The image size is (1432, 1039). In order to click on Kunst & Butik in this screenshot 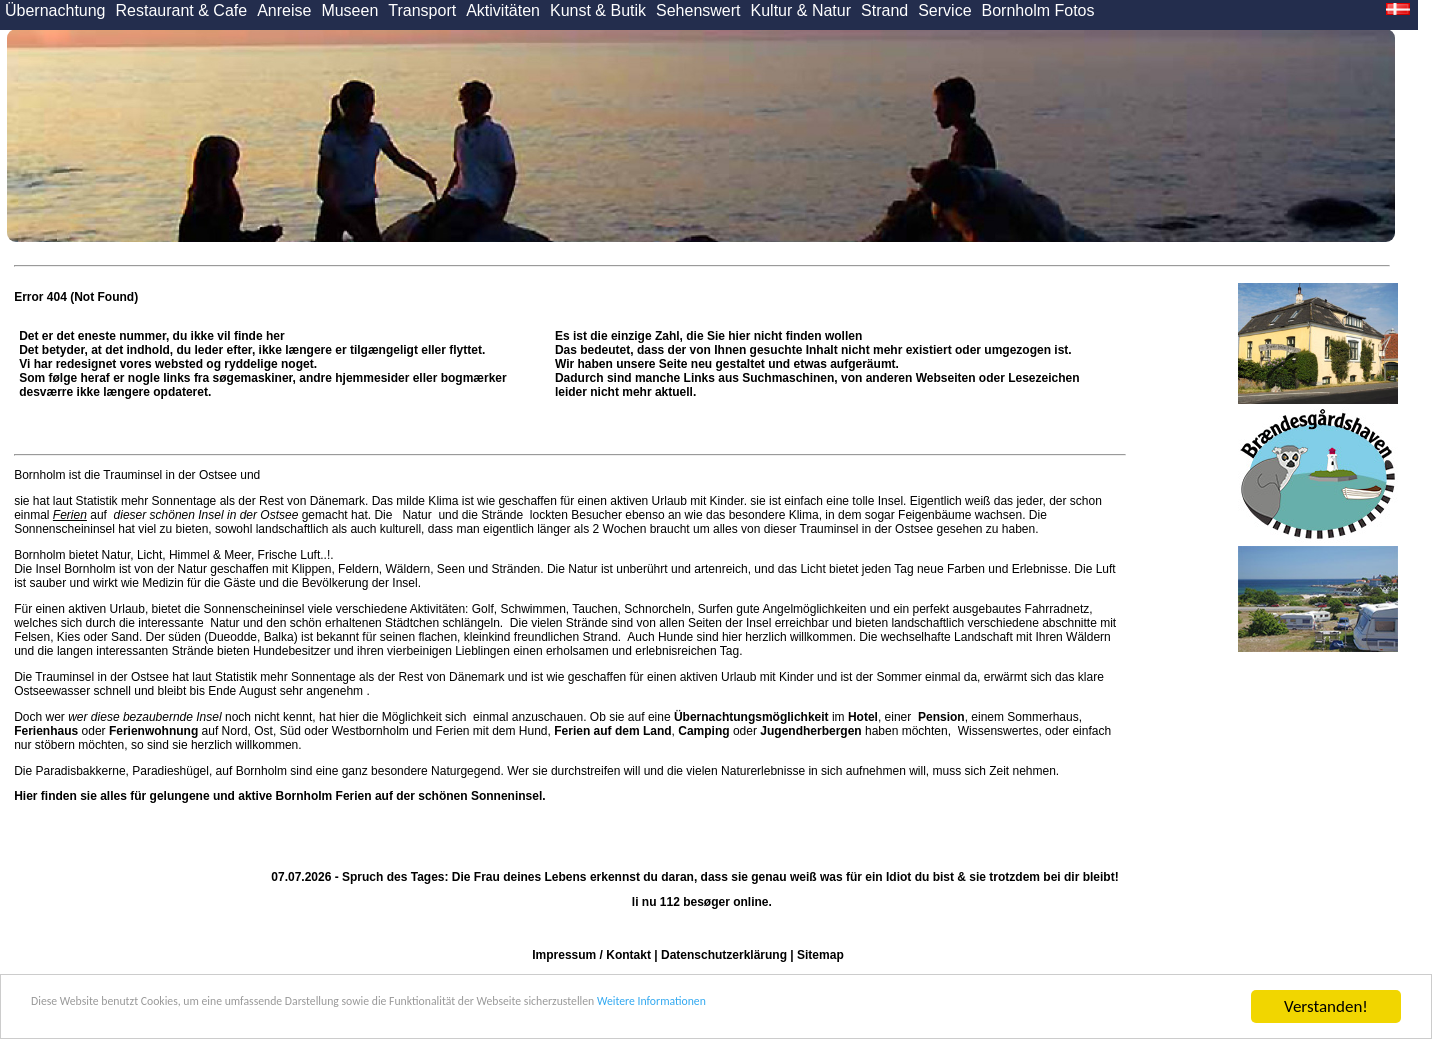, I will do `click(598, 10)`.